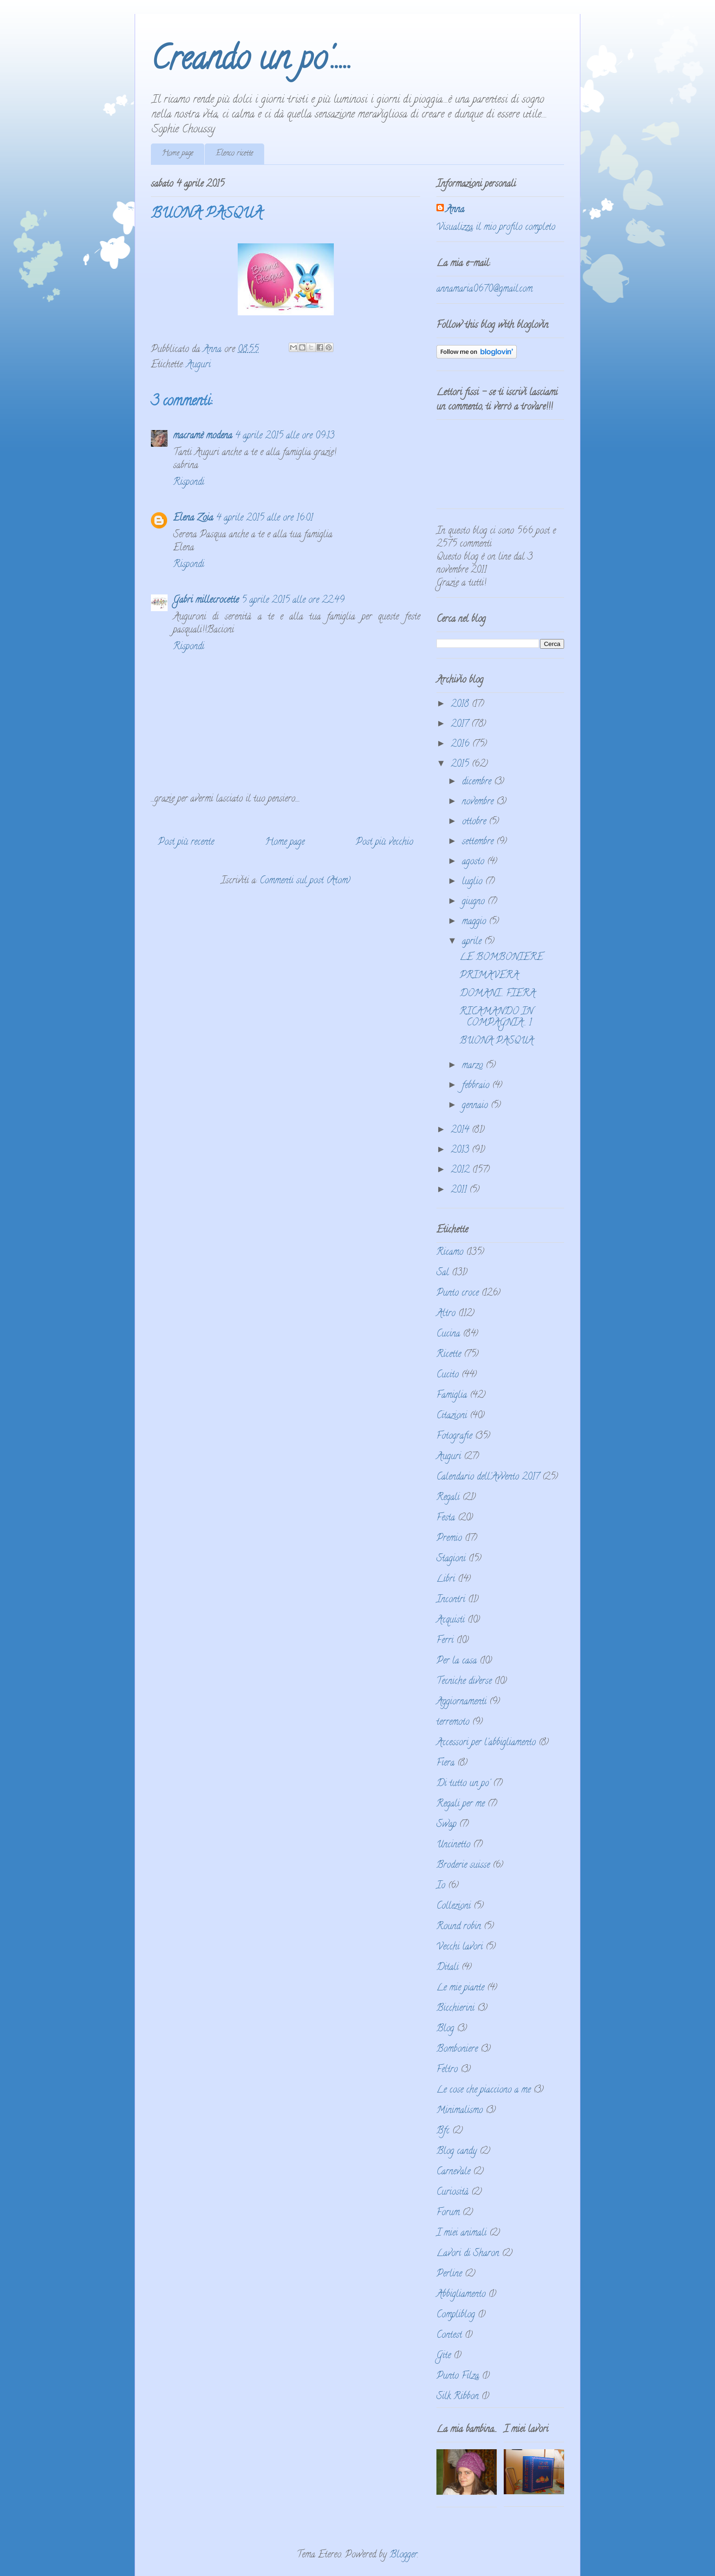 This screenshot has width=715, height=2576. What do you see at coordinates (457, 1293) in the screenshot?
I see `Punto croce` at bounding box center [457, 1293].